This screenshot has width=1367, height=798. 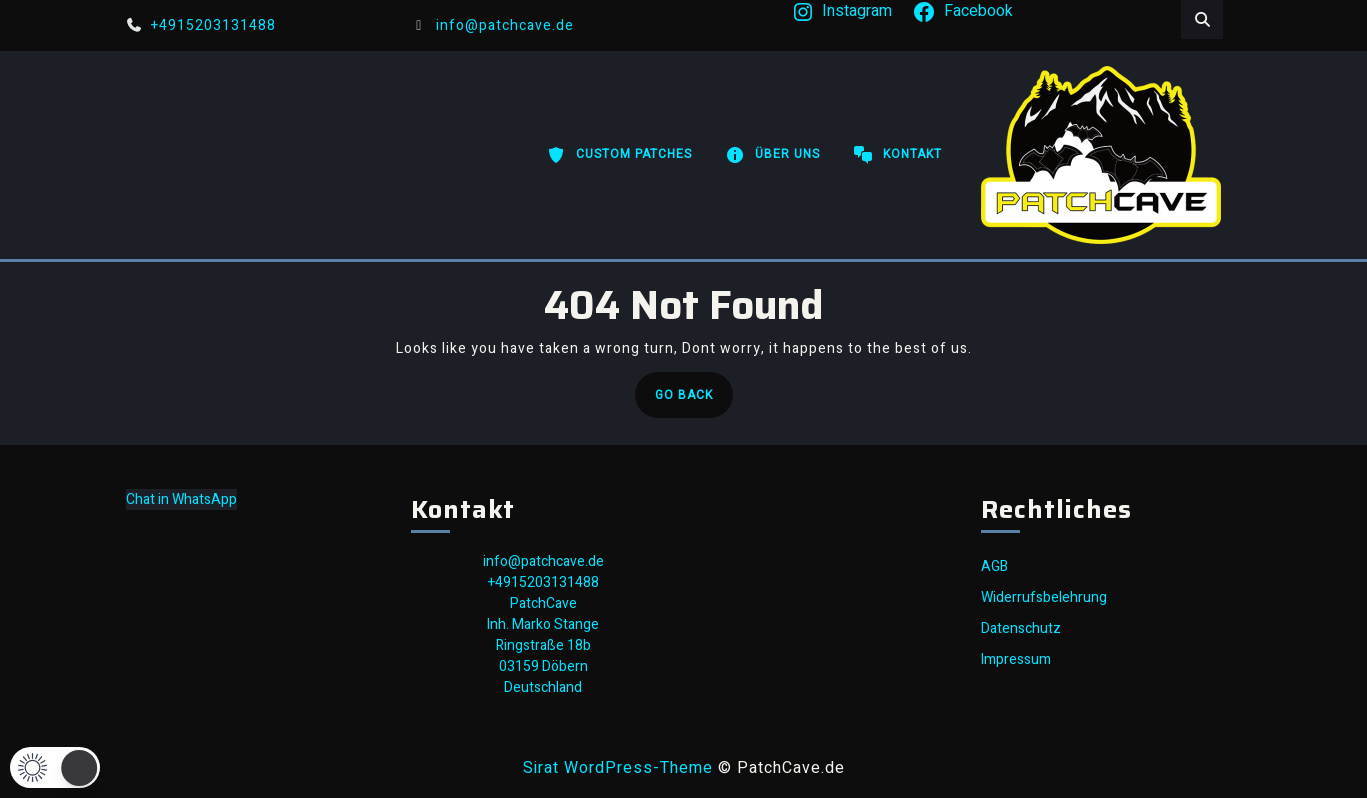 What do you see at coordinates (1021, 628) in the screenshot?
I see `Datenschutz` at bounding box center [1021, 628].